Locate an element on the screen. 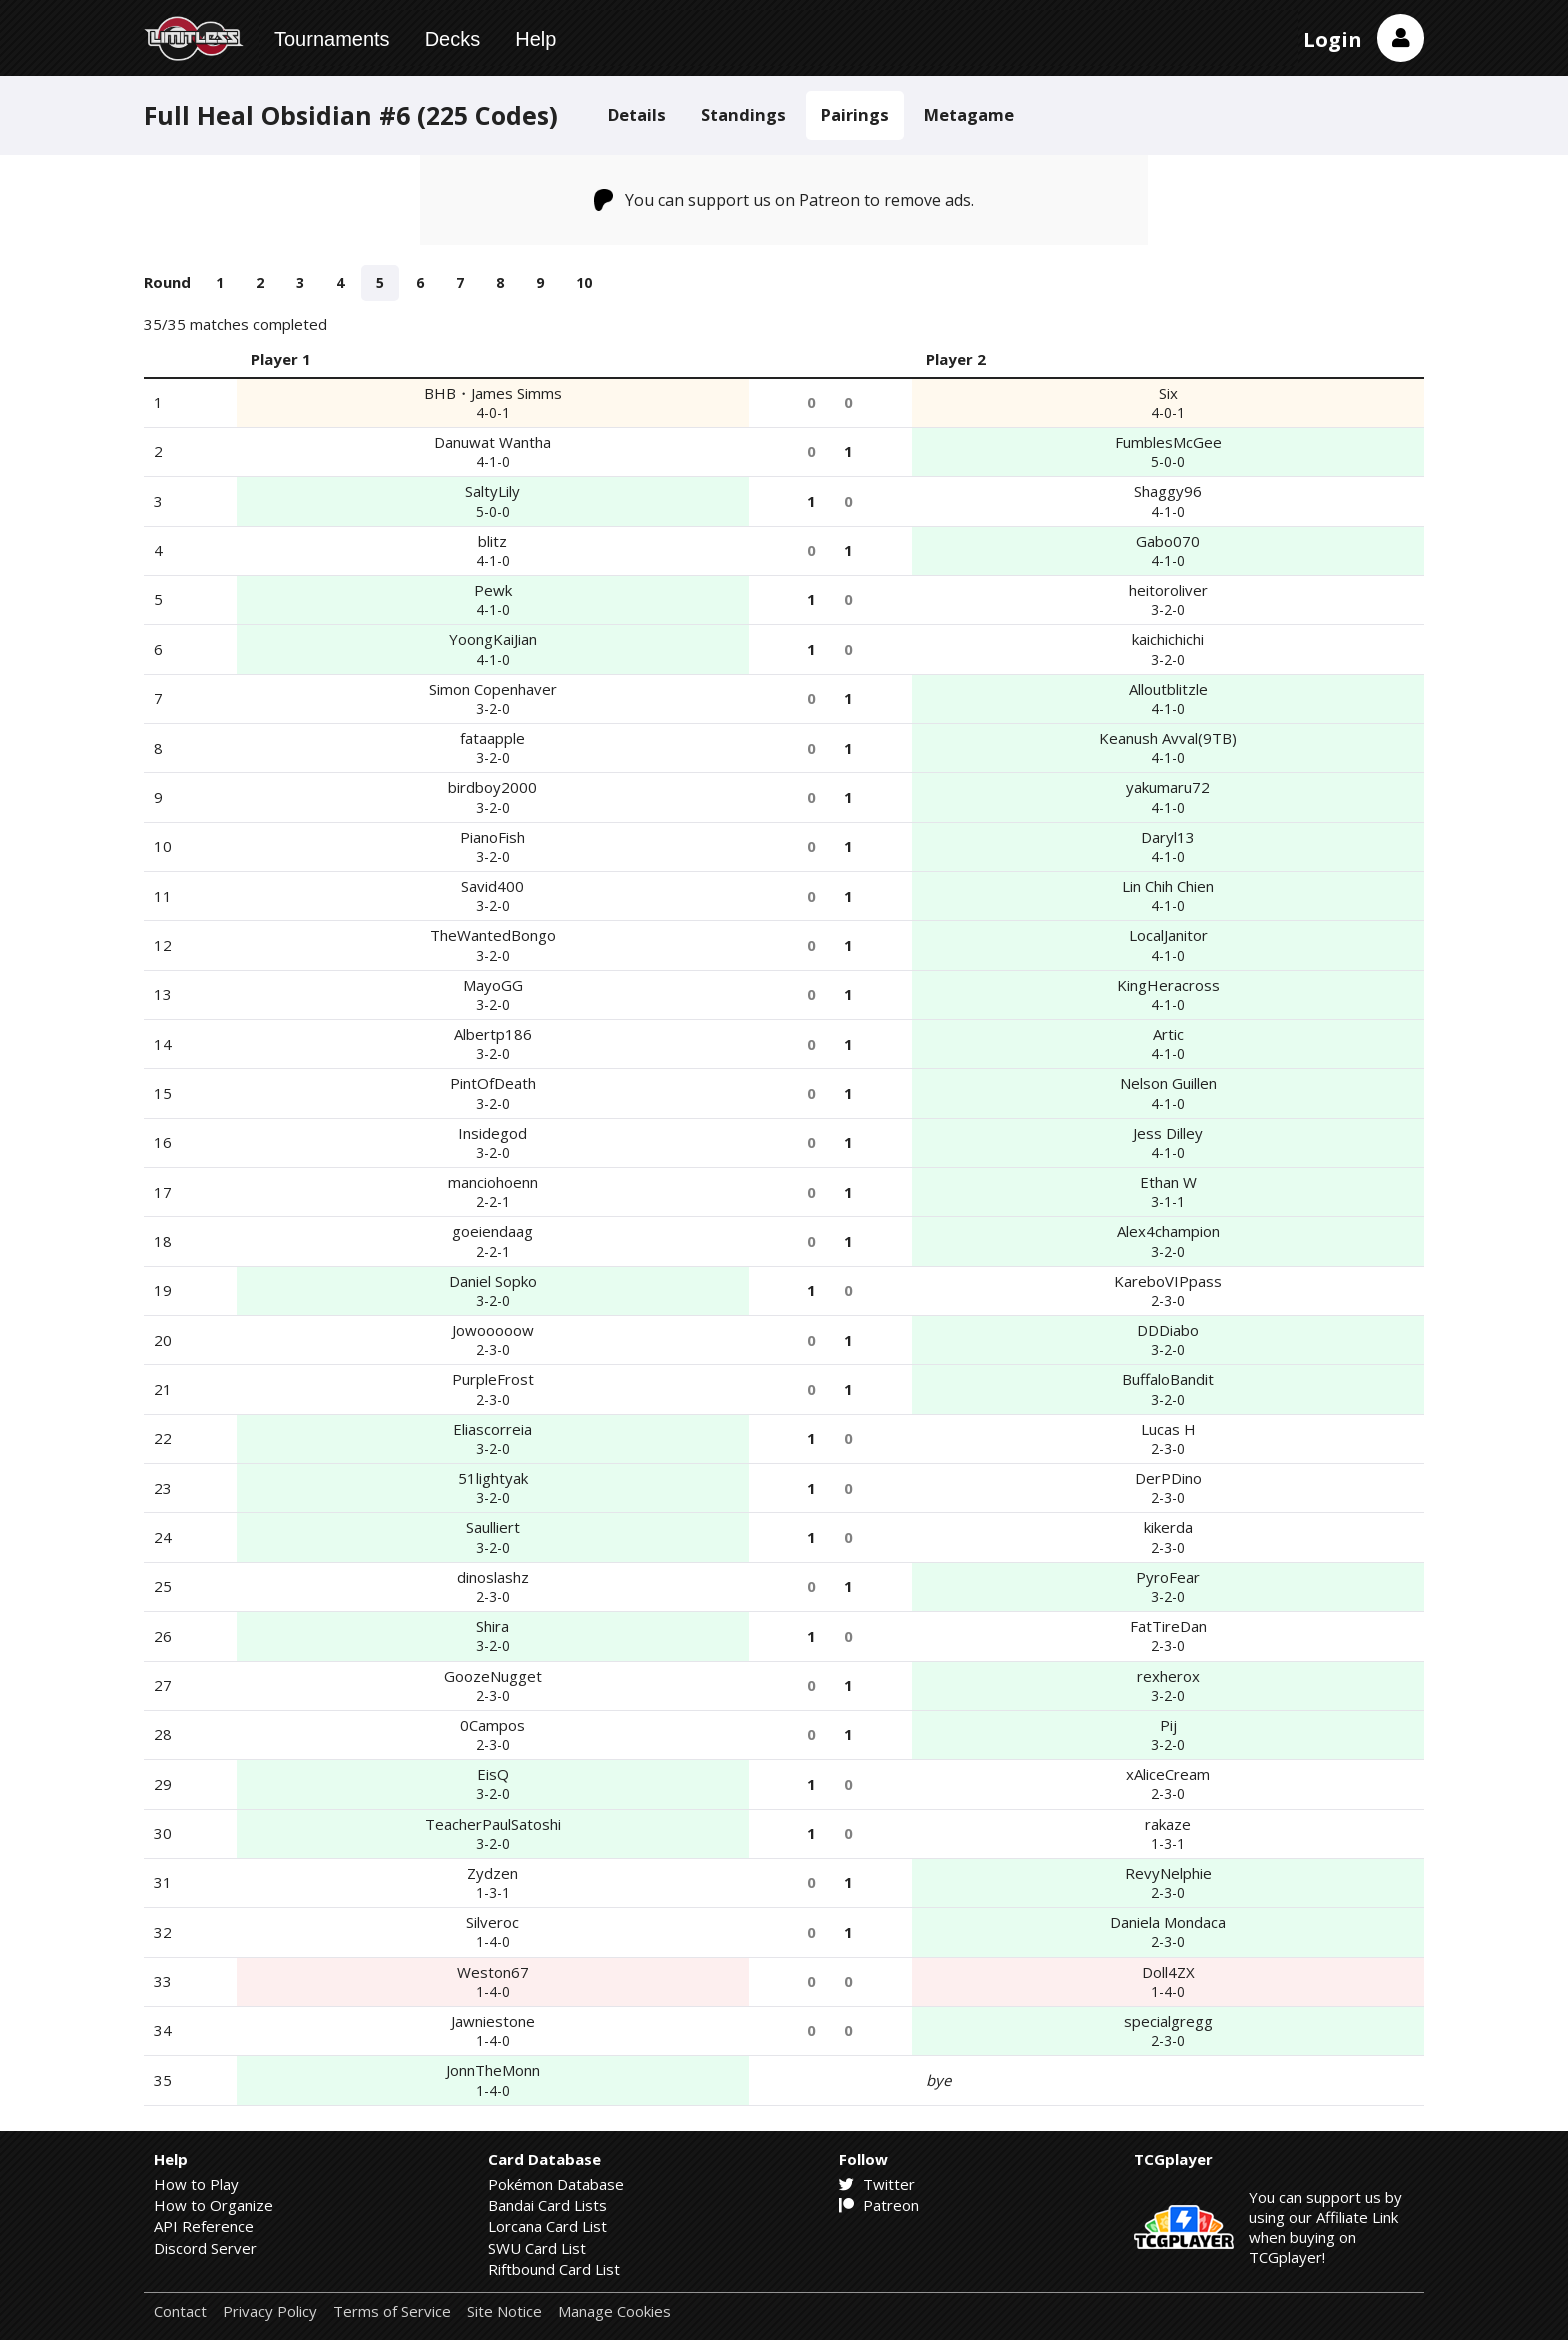 The width and height of the screenshot is (1568, 2340). Privacy Policy is located at coordinates (270, 2311).